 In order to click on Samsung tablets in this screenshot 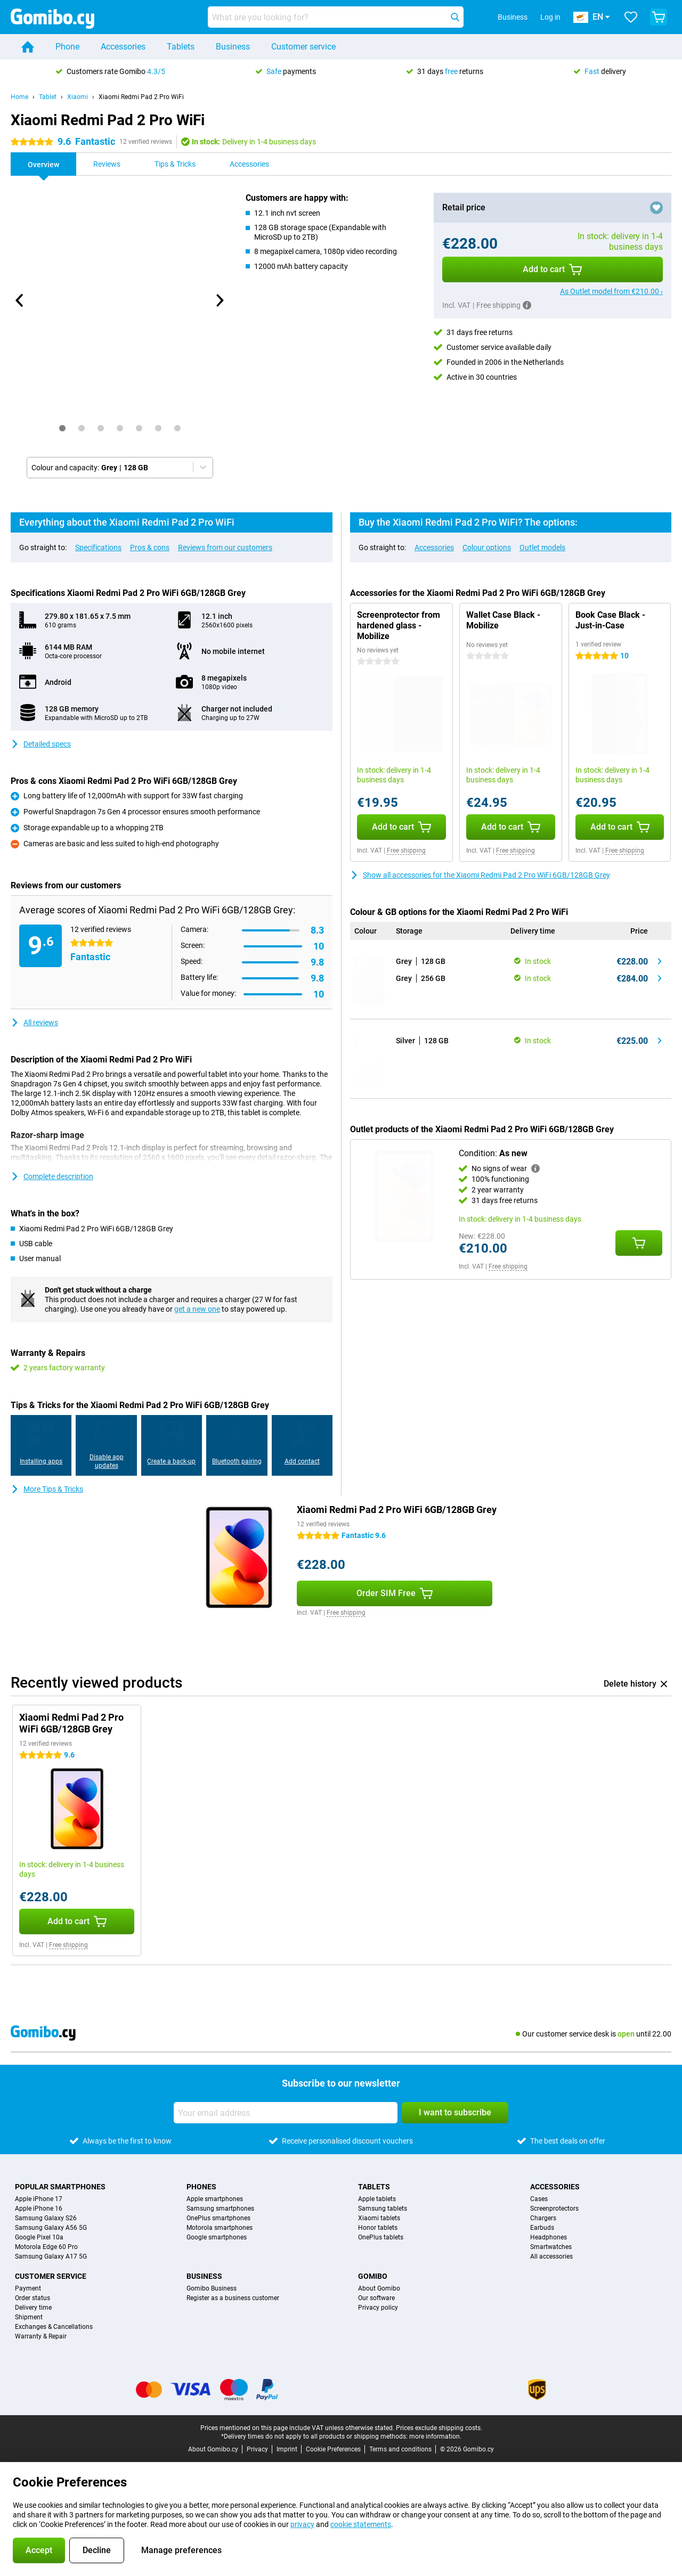, I will do `click(382, 2208)`.